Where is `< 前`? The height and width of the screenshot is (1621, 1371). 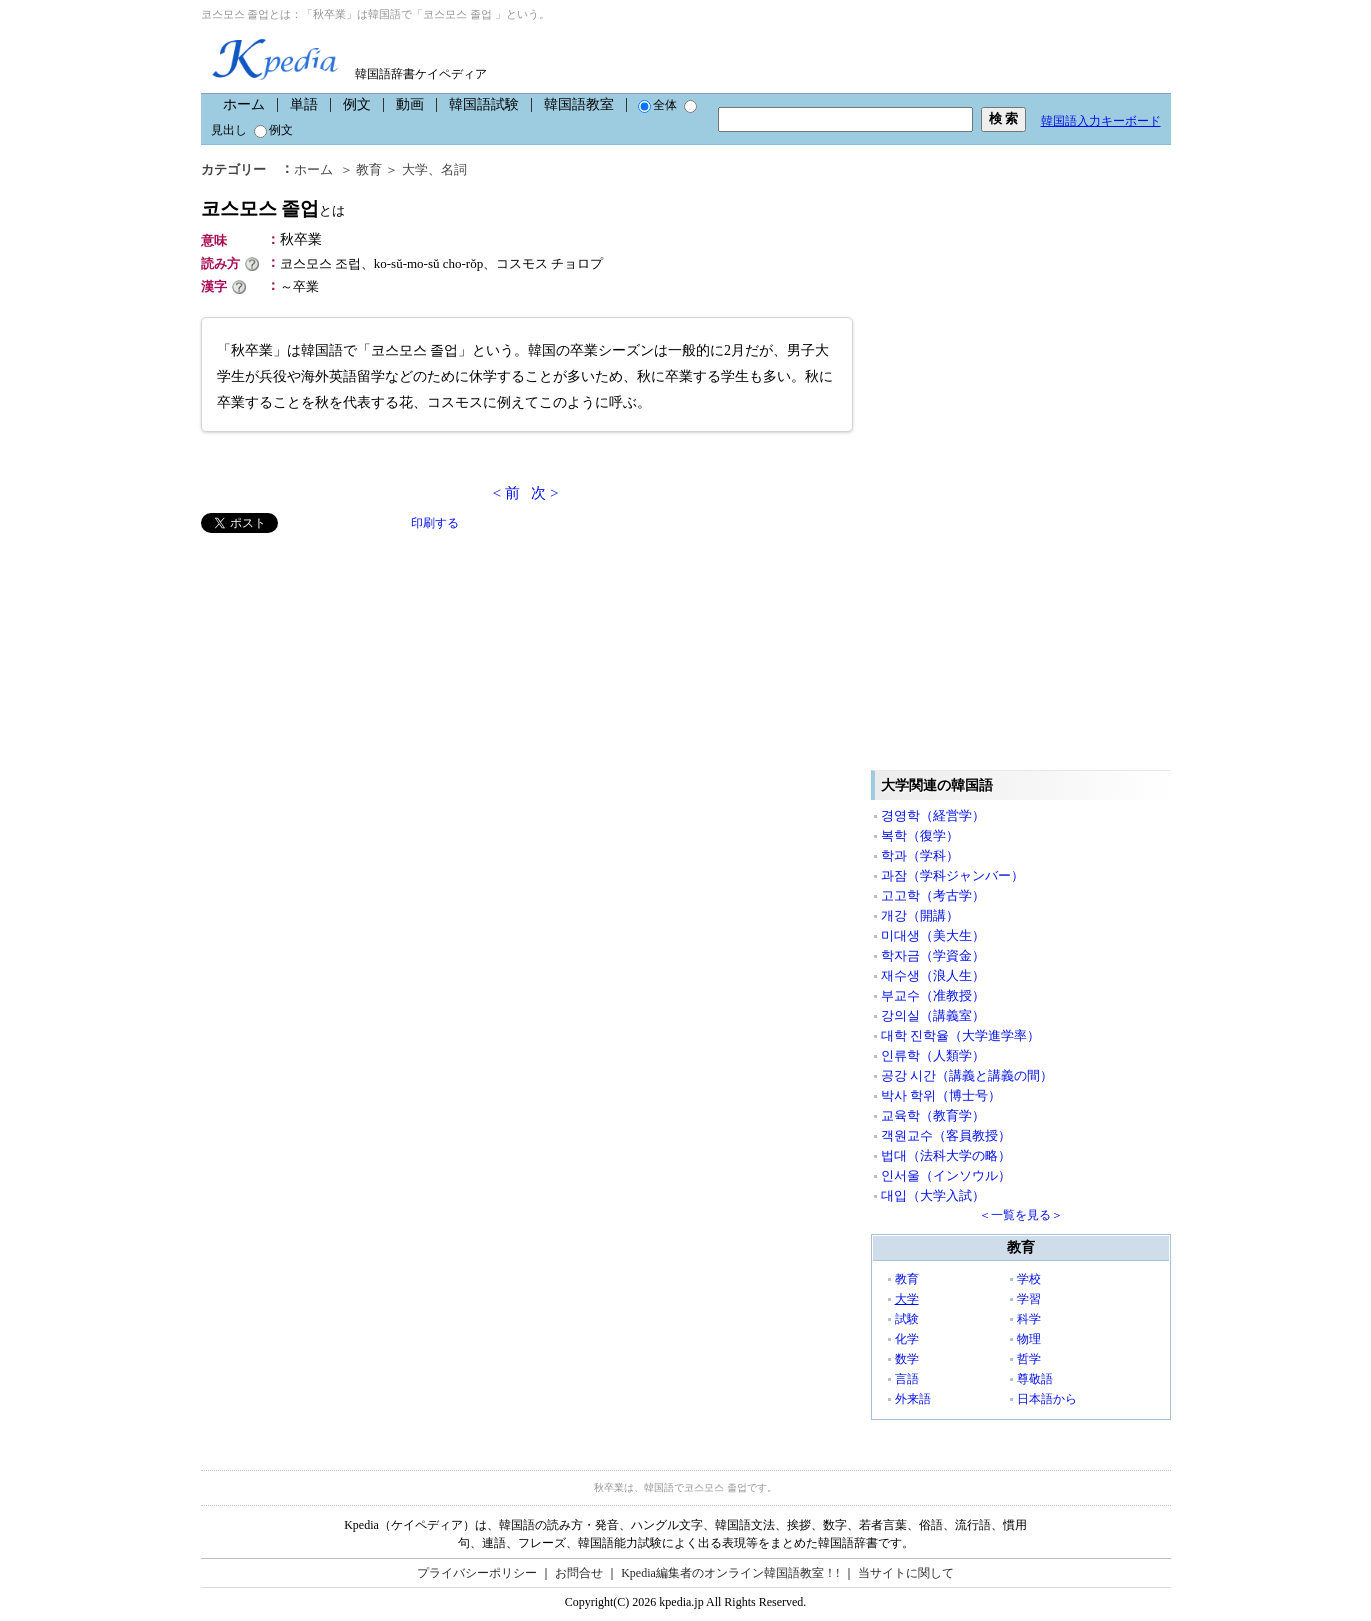 < 前 is located at coordinates (506, 493).